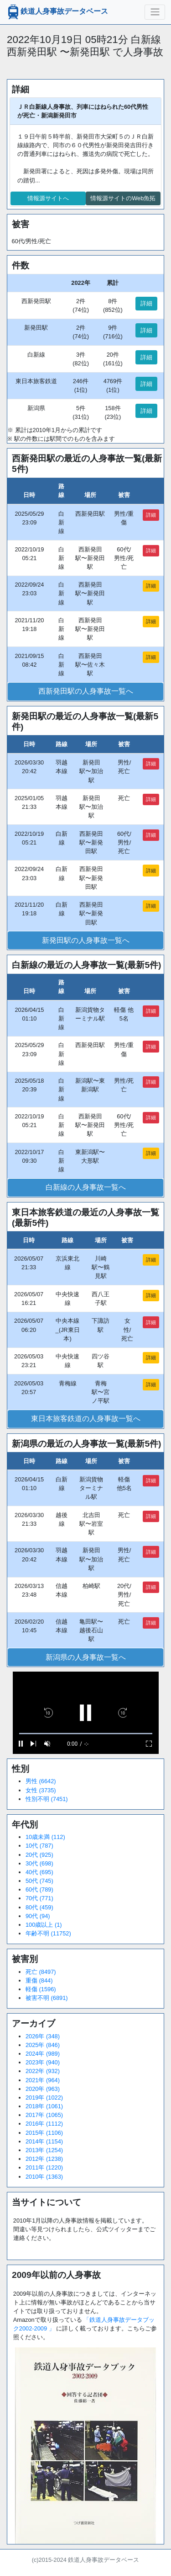 The height and width of the screenshot is (2576, 171). What do you see at coordinates (47, 1997) in the screenshot?
I see `被害不明 (6891)` at bounding box center [47, 1997].